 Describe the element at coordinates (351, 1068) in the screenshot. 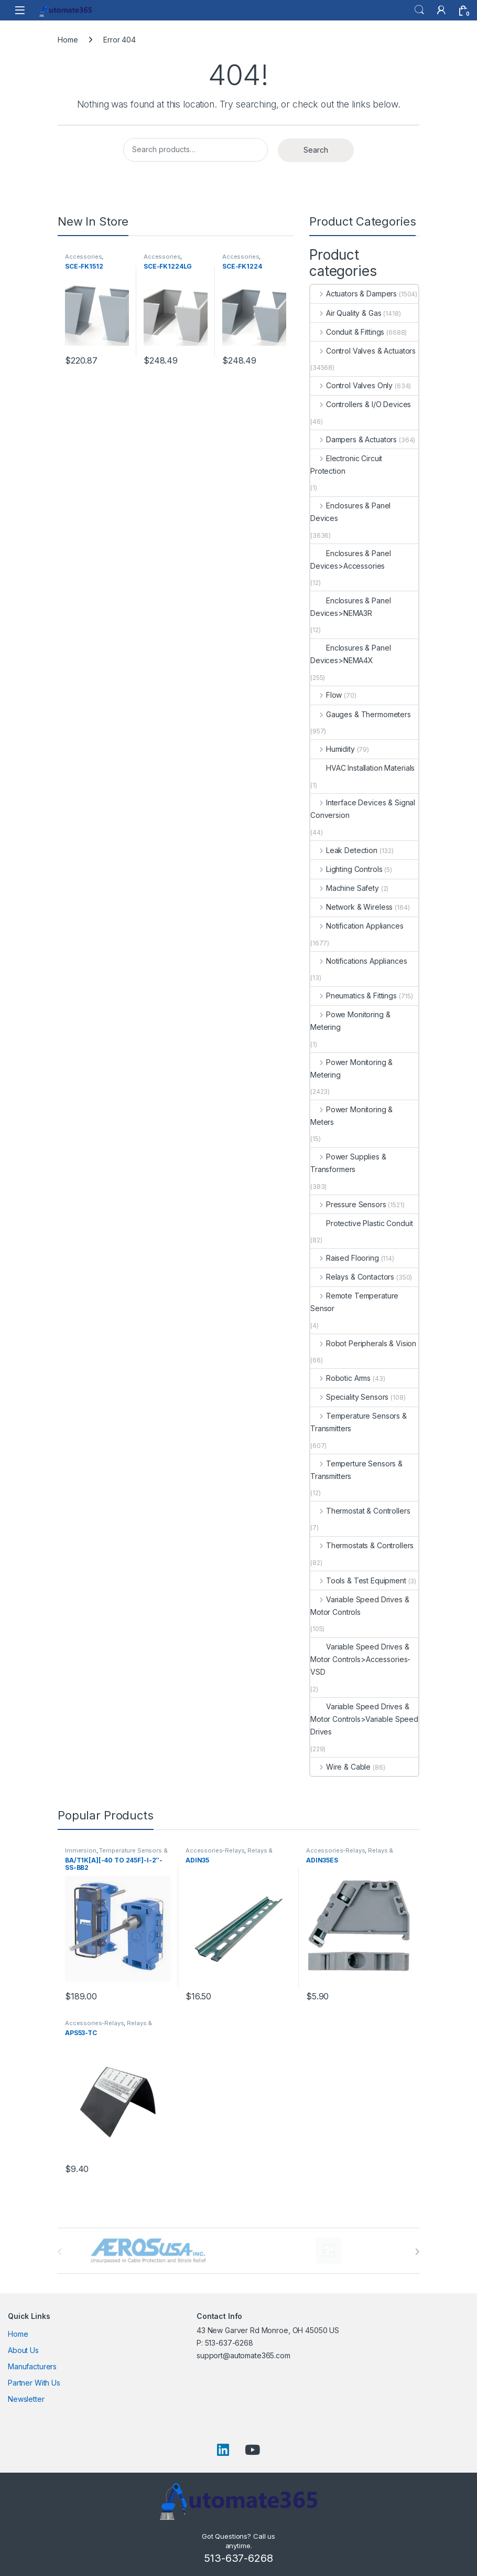

I see `Power Monitoring & Metering` at that location.